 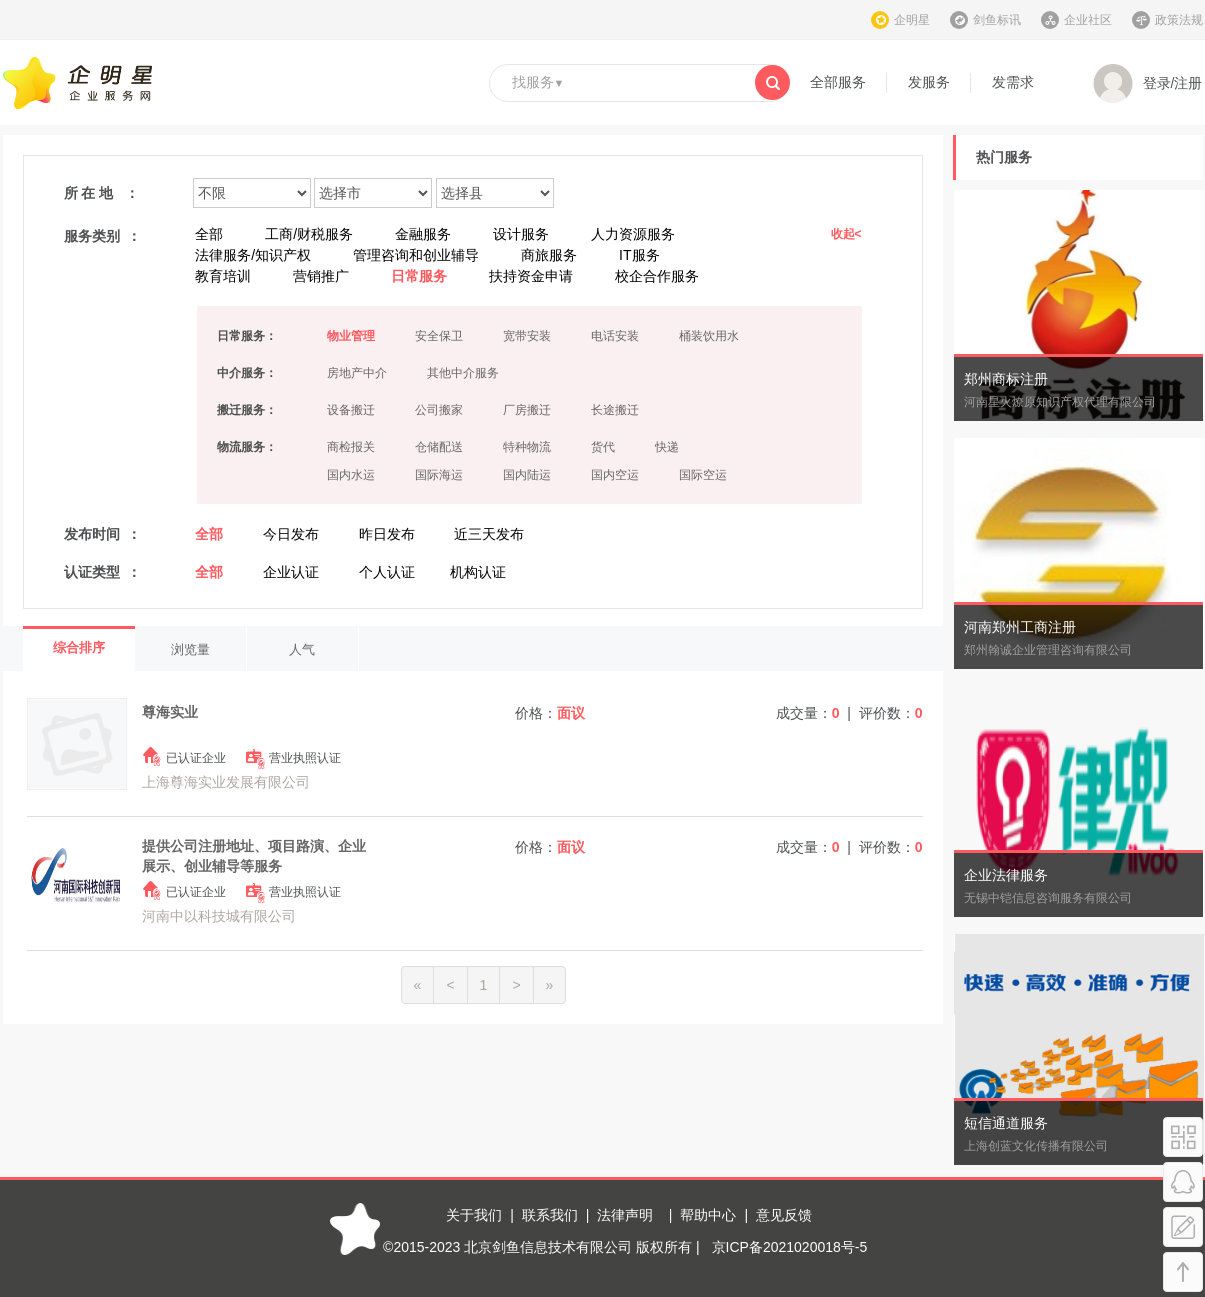 I want to click on 河南中以科技城有限公司, so click(x=219, y=916).